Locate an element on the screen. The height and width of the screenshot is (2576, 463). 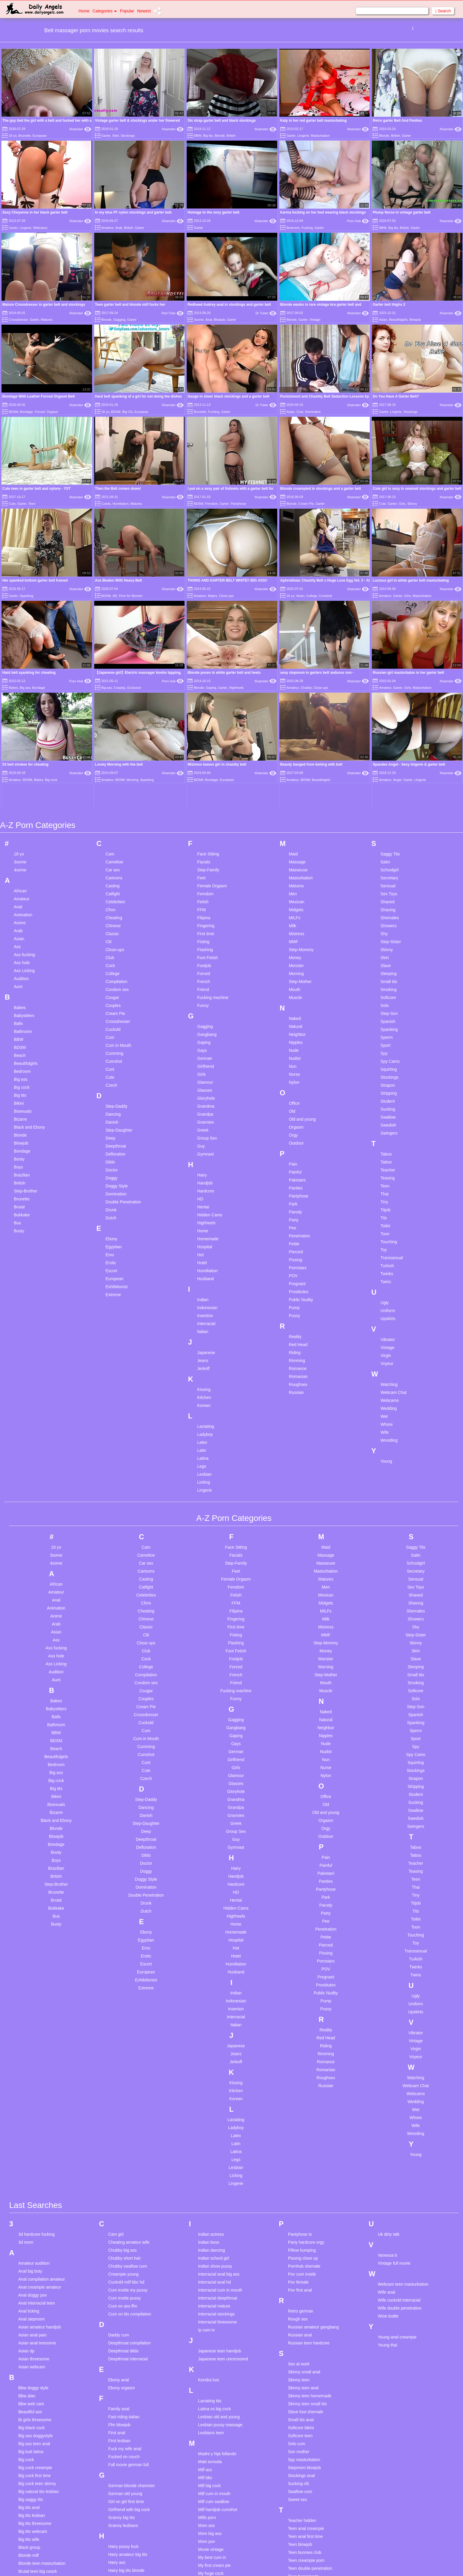
Ugly is located at coordinates (385, 1122).